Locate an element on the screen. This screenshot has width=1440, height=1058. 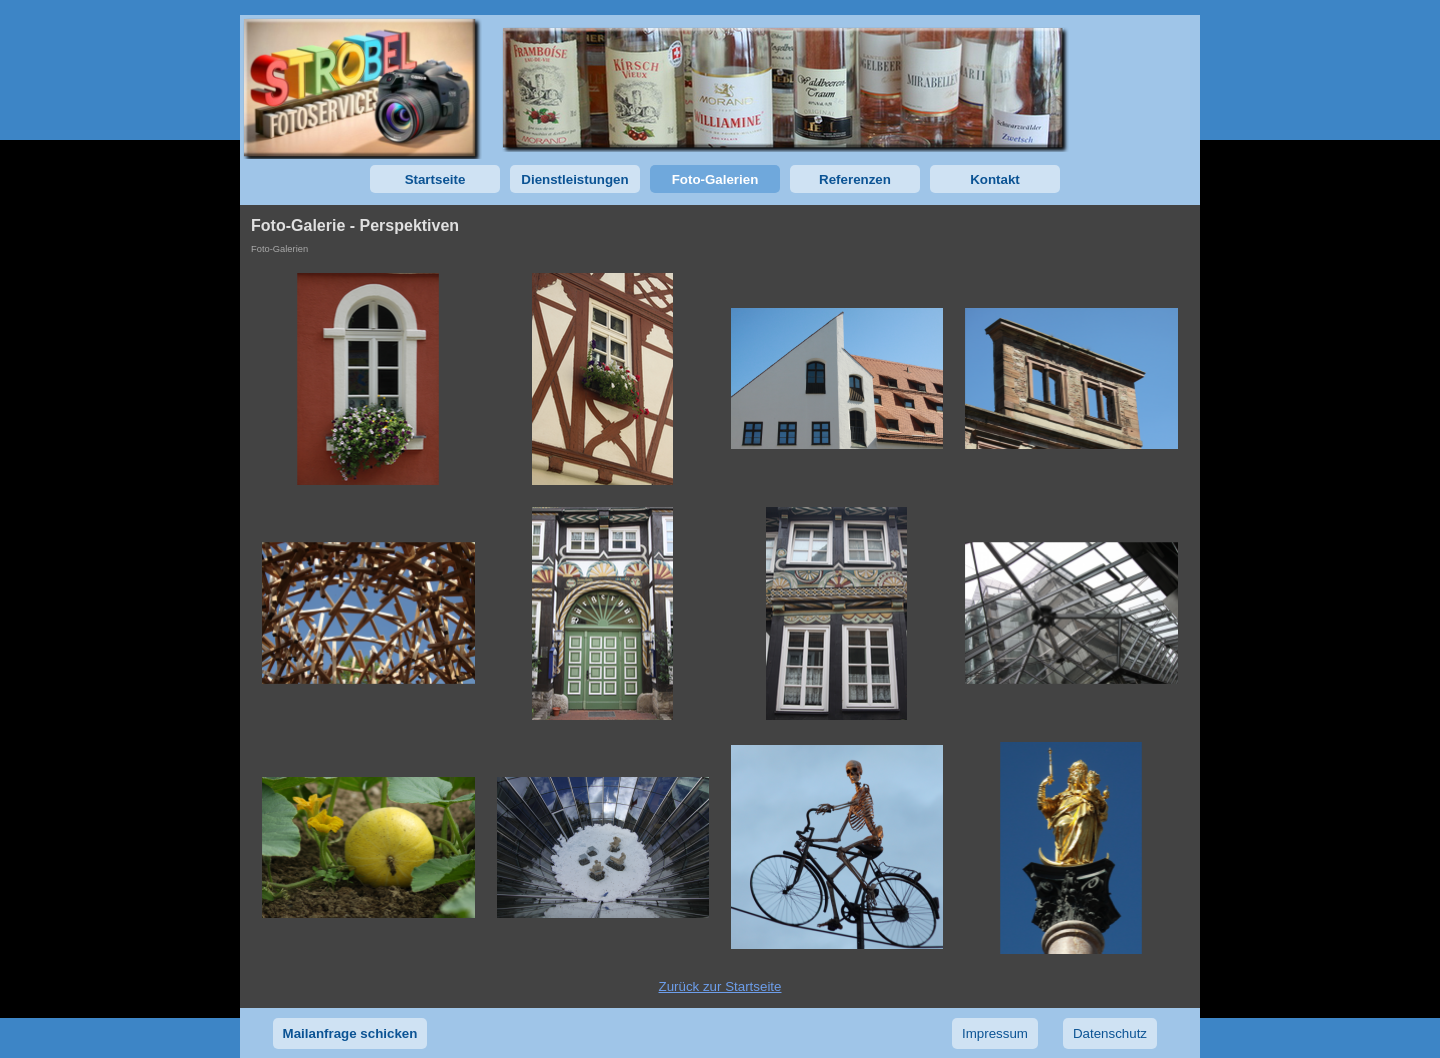
Zurück zur Startseite is located at coordinates (720, 986).